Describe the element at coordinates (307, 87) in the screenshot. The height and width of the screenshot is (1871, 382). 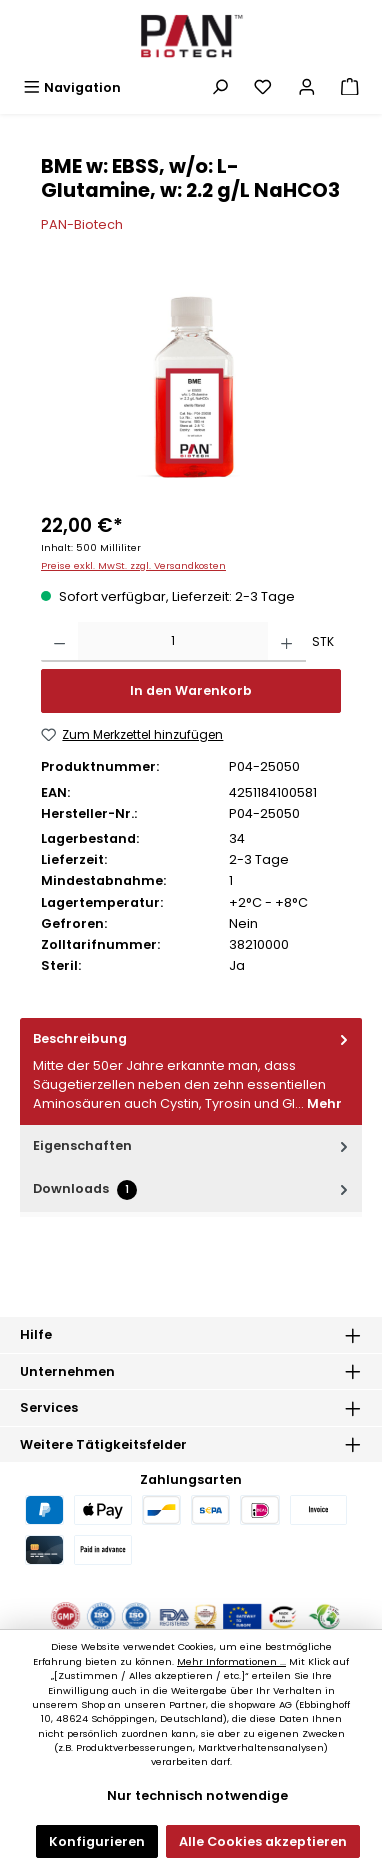
I see `[Mein Konto]` at that location.